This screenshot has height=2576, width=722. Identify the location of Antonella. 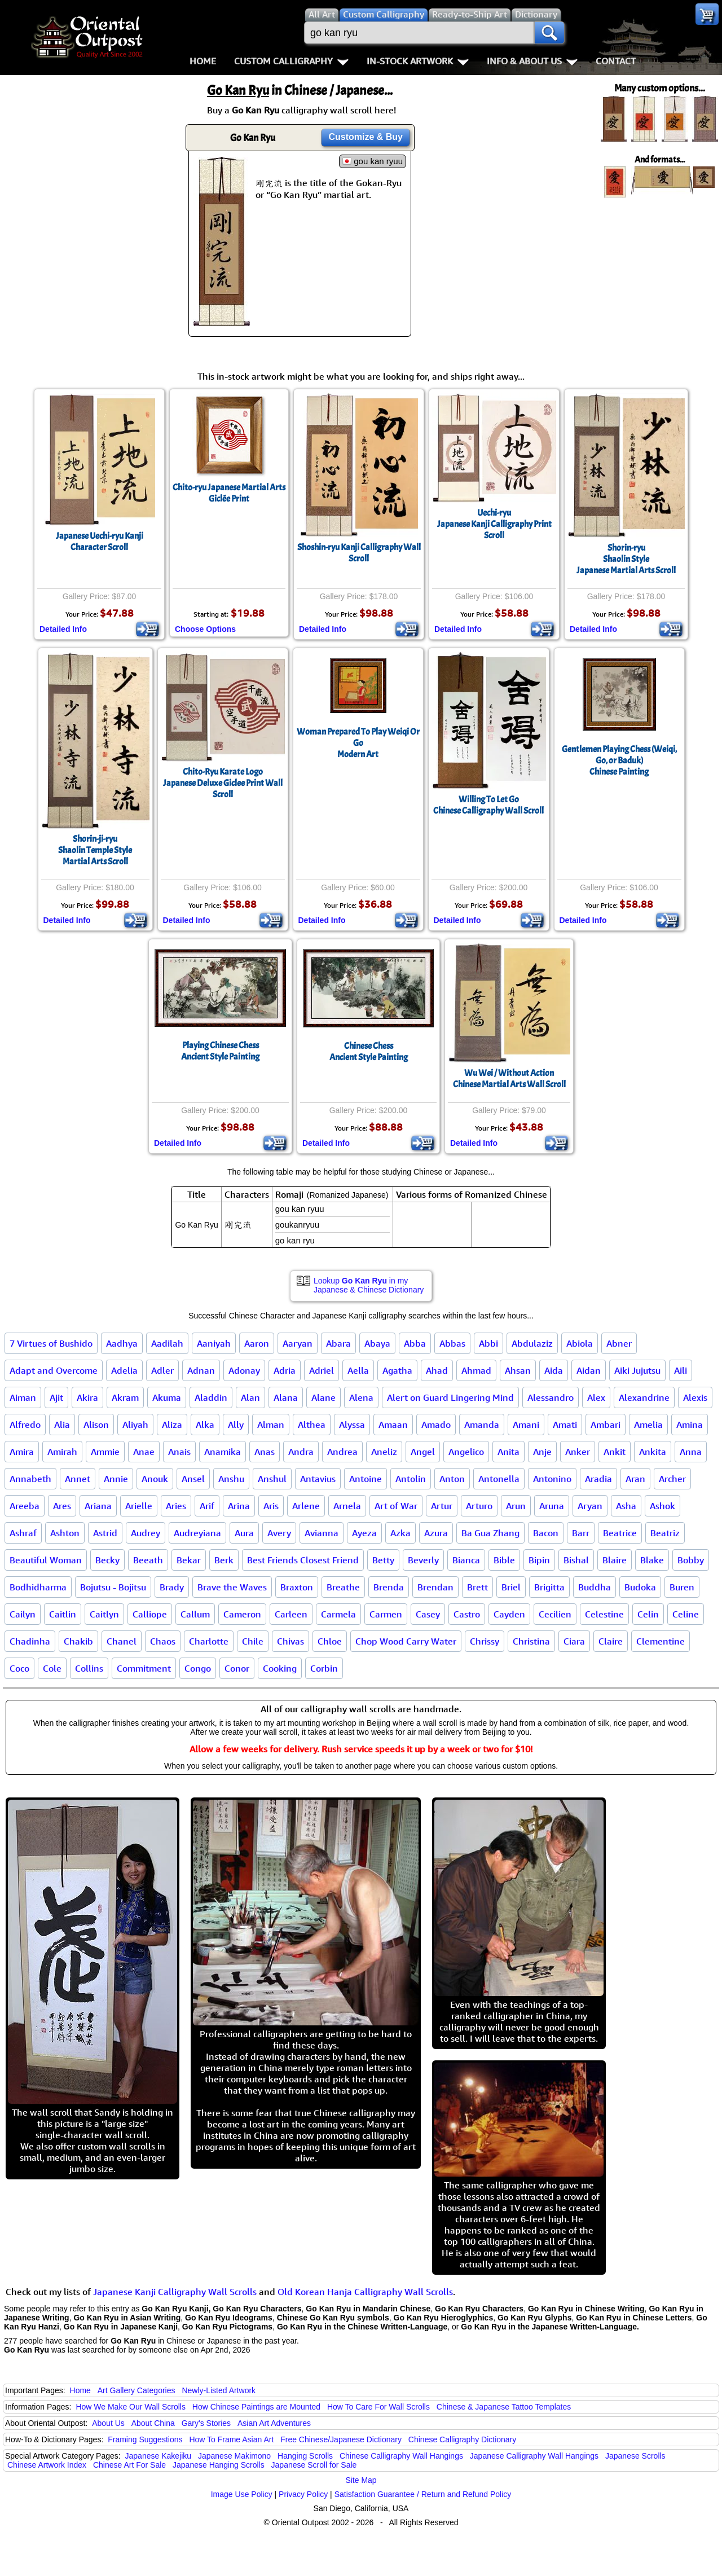
(499, 1478).